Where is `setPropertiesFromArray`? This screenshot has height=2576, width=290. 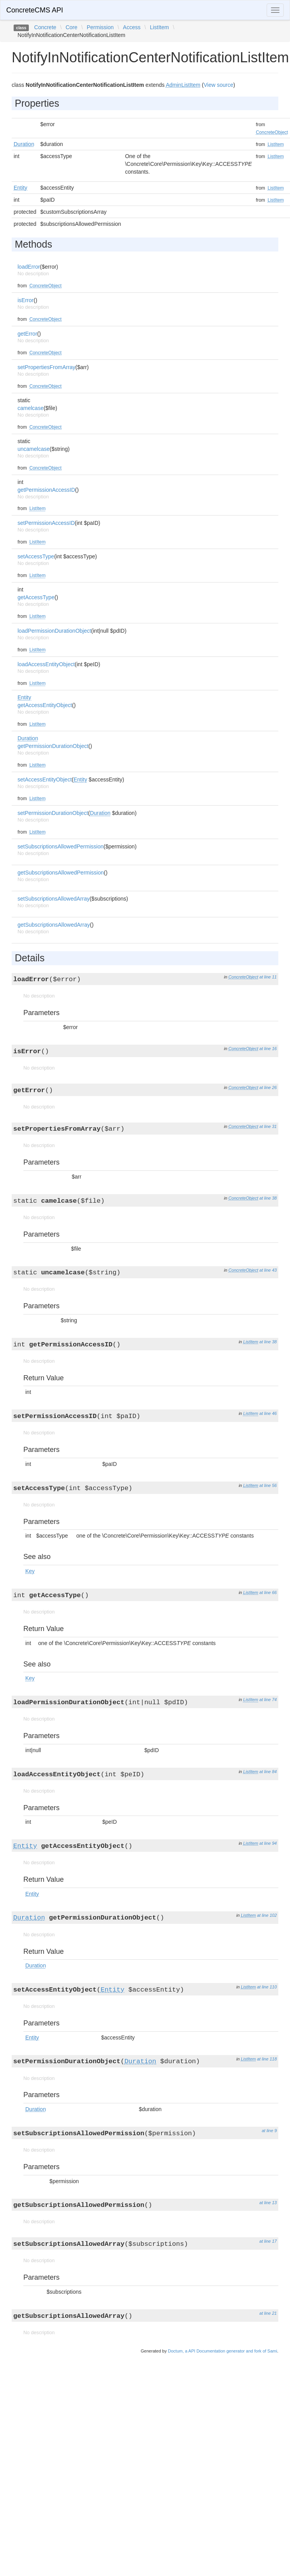
setPropertiesFromArray is located at coordinates (47, 367).